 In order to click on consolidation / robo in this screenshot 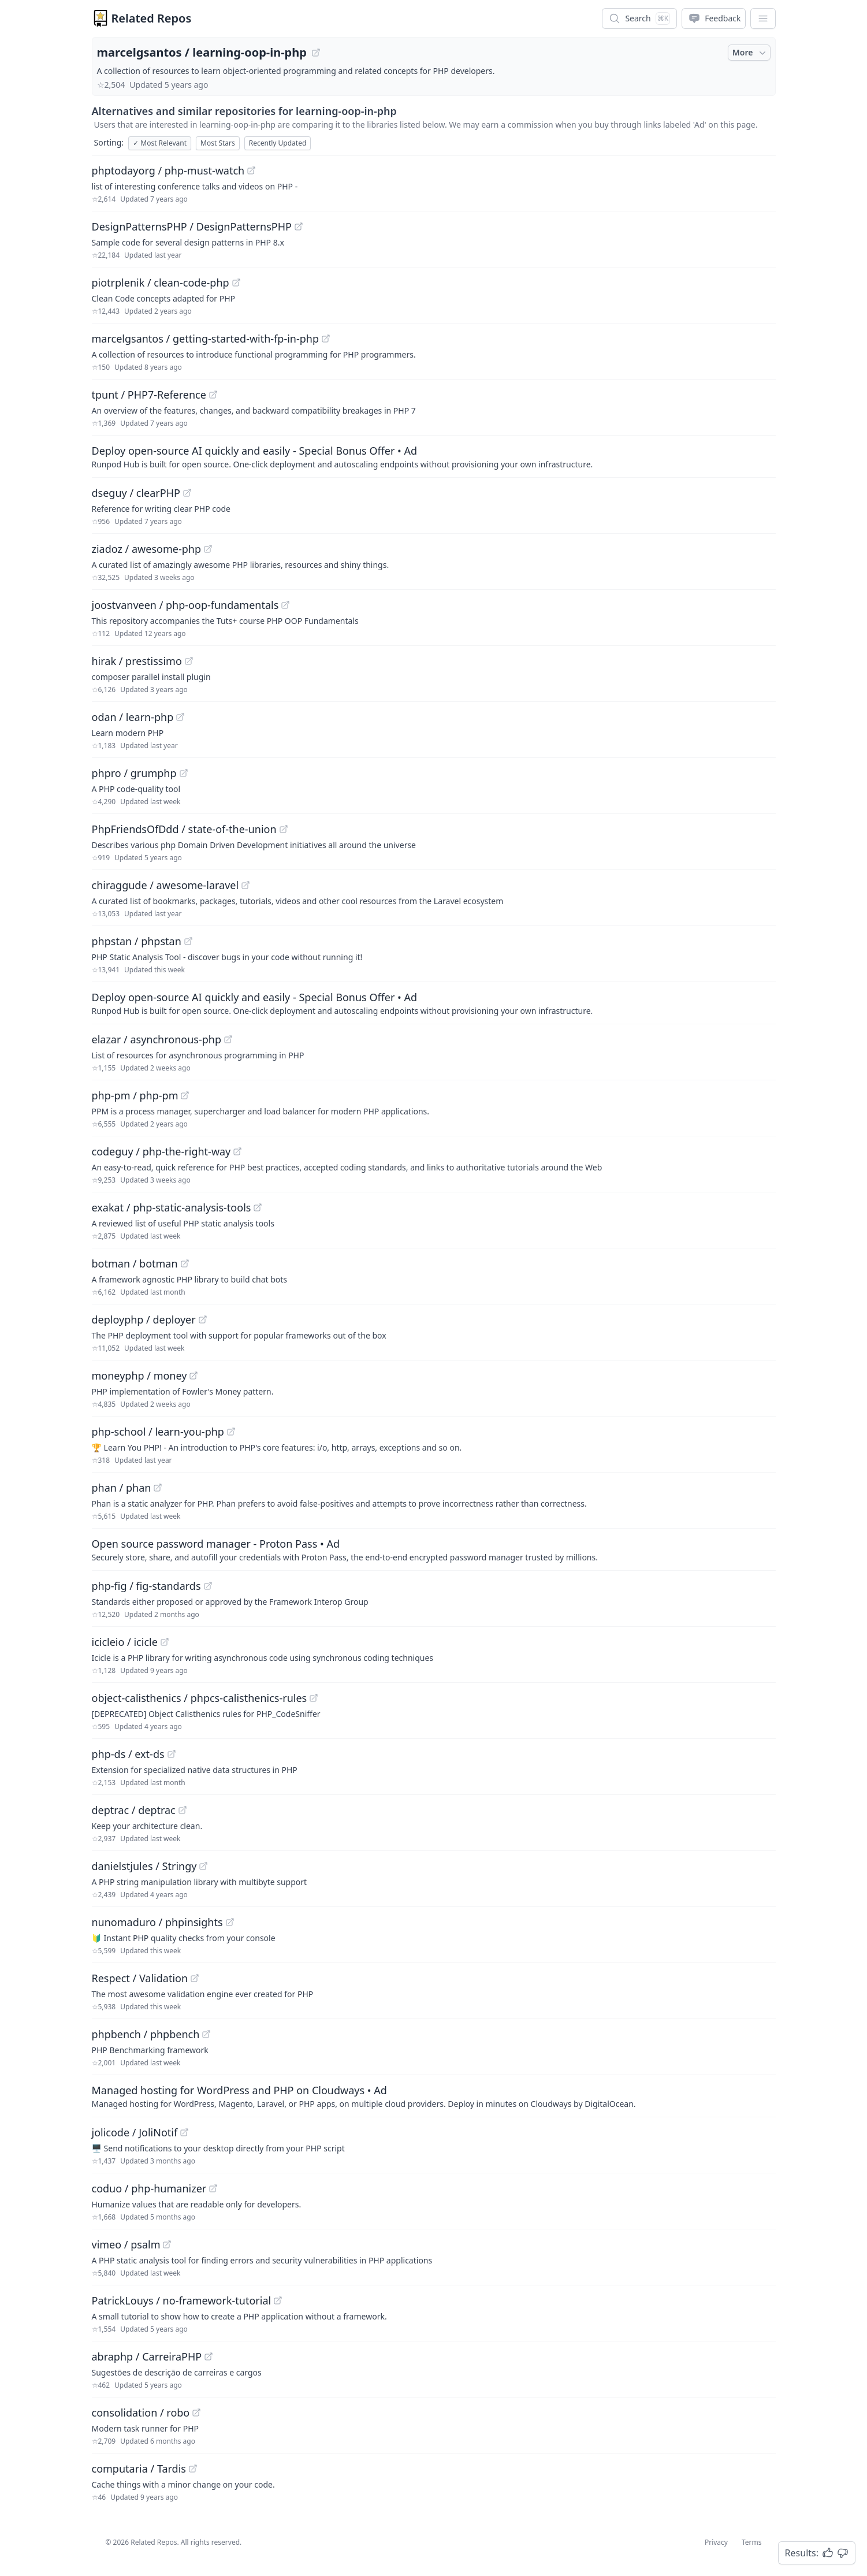, I will do `click(141, 2412)`.